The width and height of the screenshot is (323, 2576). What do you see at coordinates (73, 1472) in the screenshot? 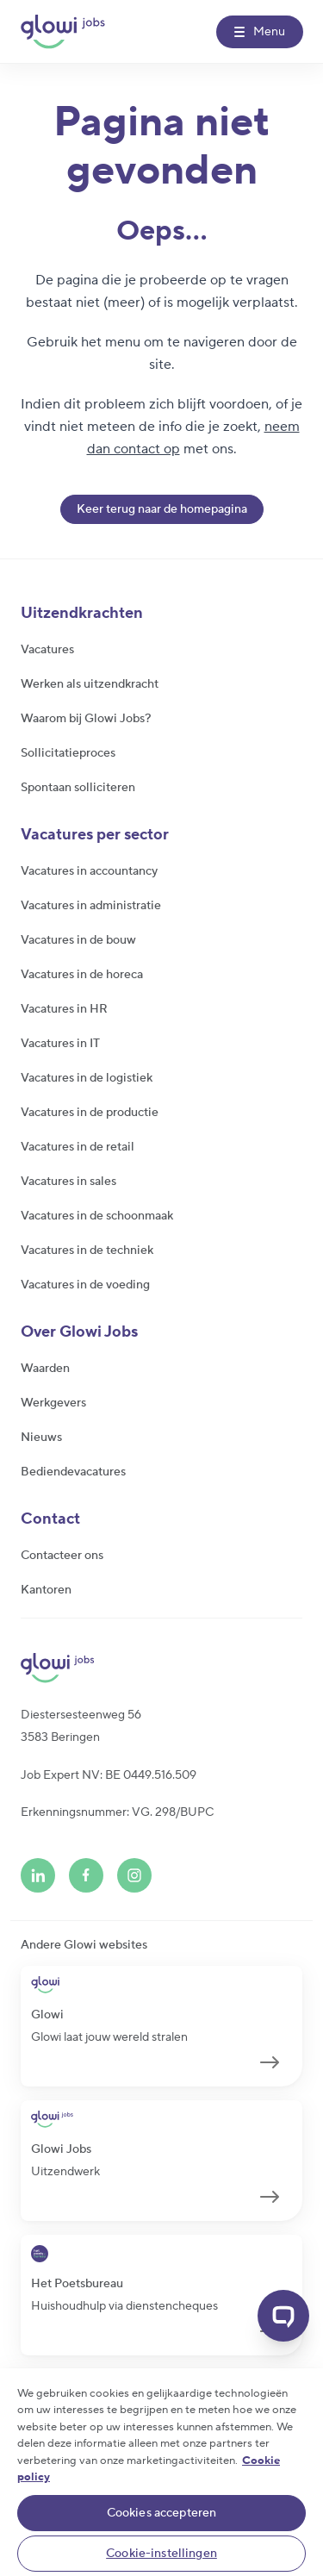
I see `Bediendevacatures` at bounding box center [73, 1472].